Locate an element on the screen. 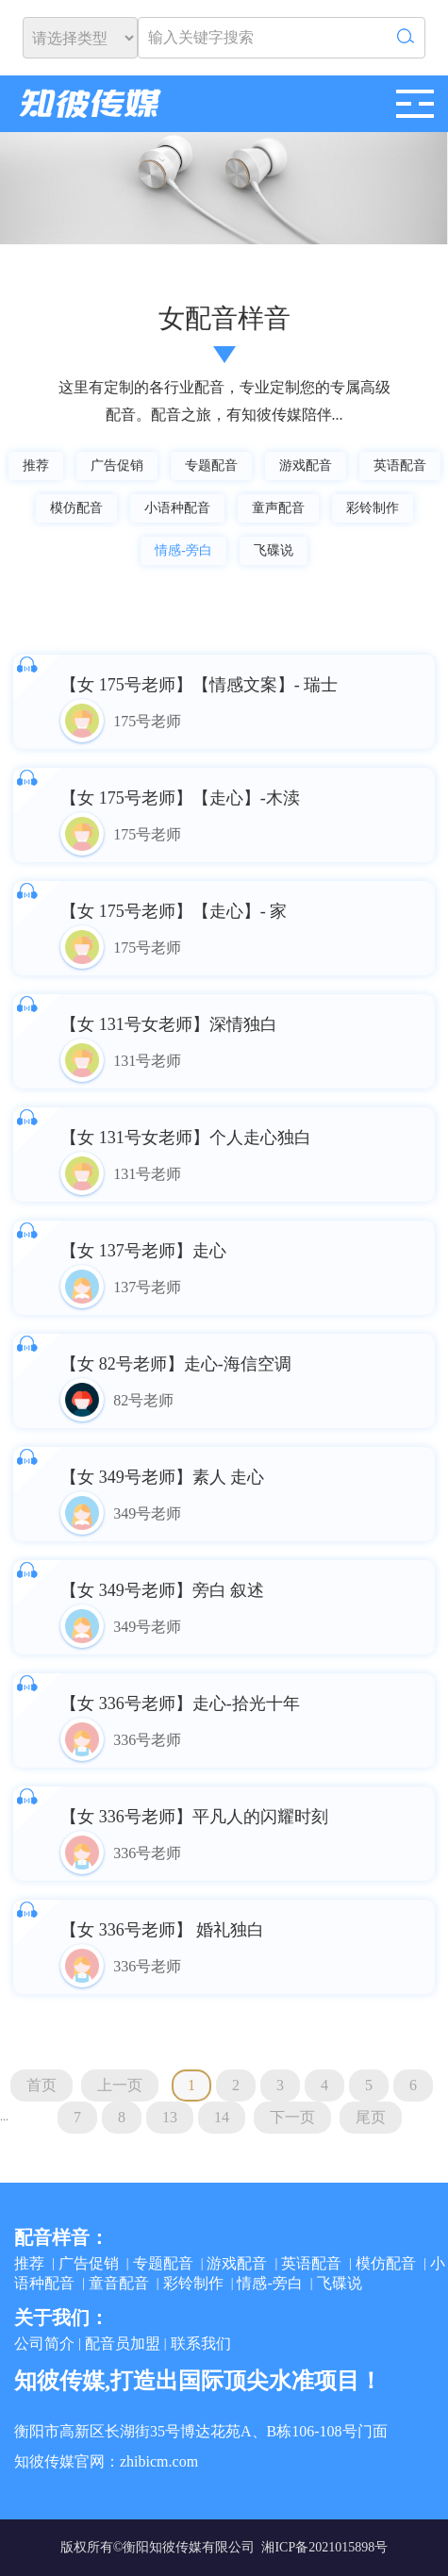 The image size is (448, 2576). 专题配音 is located at coordinates (211, 465).